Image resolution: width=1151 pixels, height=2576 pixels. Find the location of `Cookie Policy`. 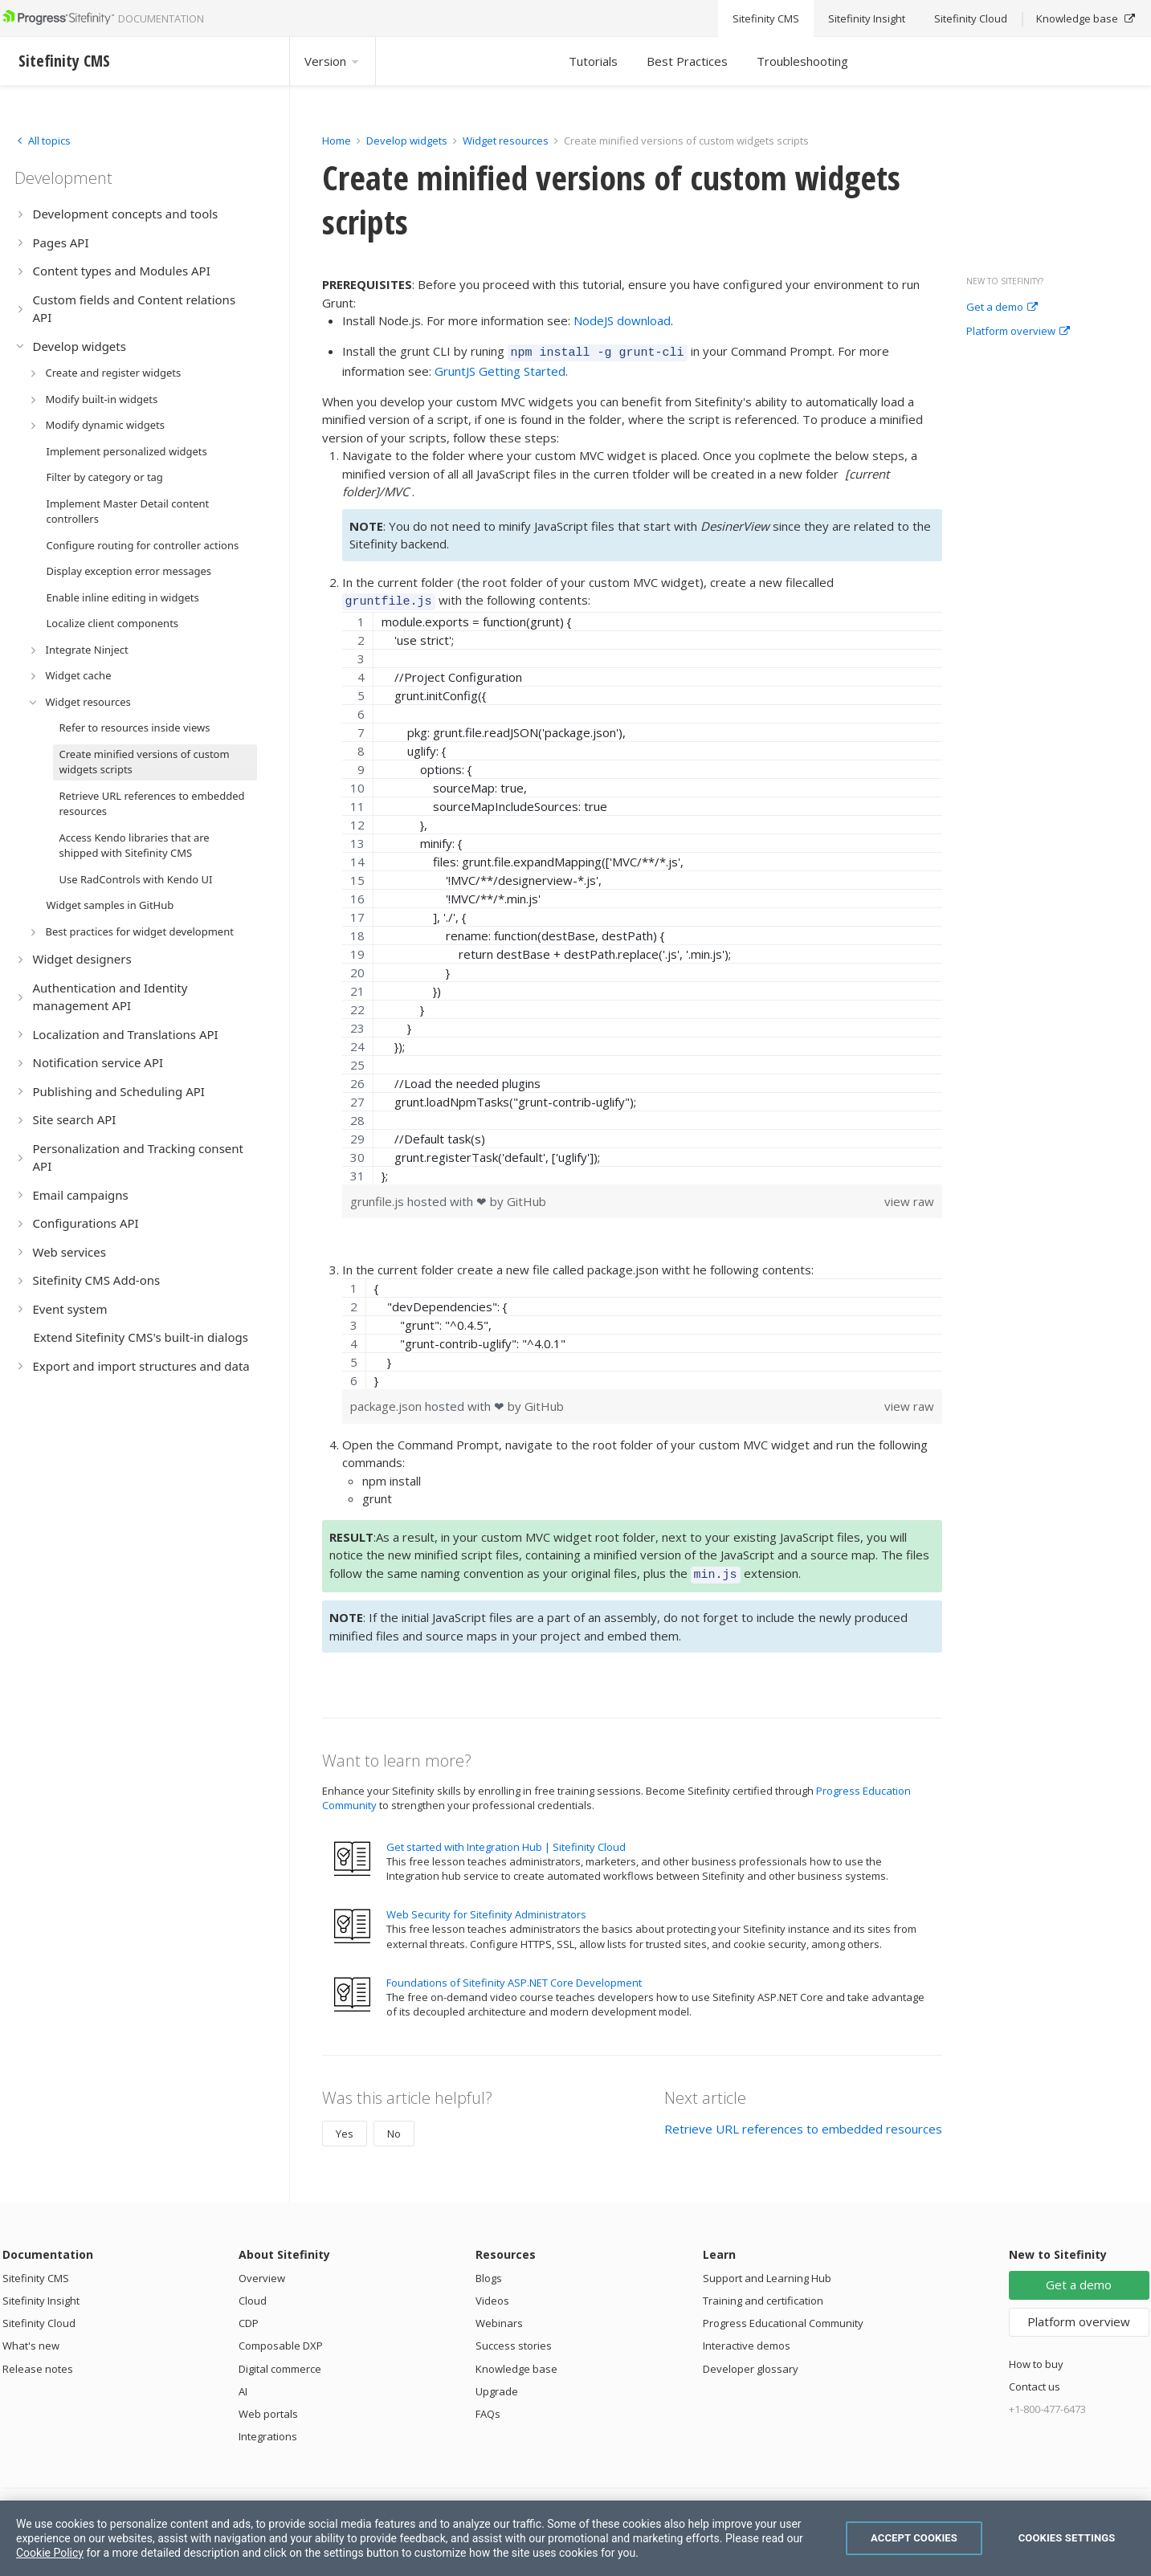

Cookie Policy is located at coordinates (50, 2552).